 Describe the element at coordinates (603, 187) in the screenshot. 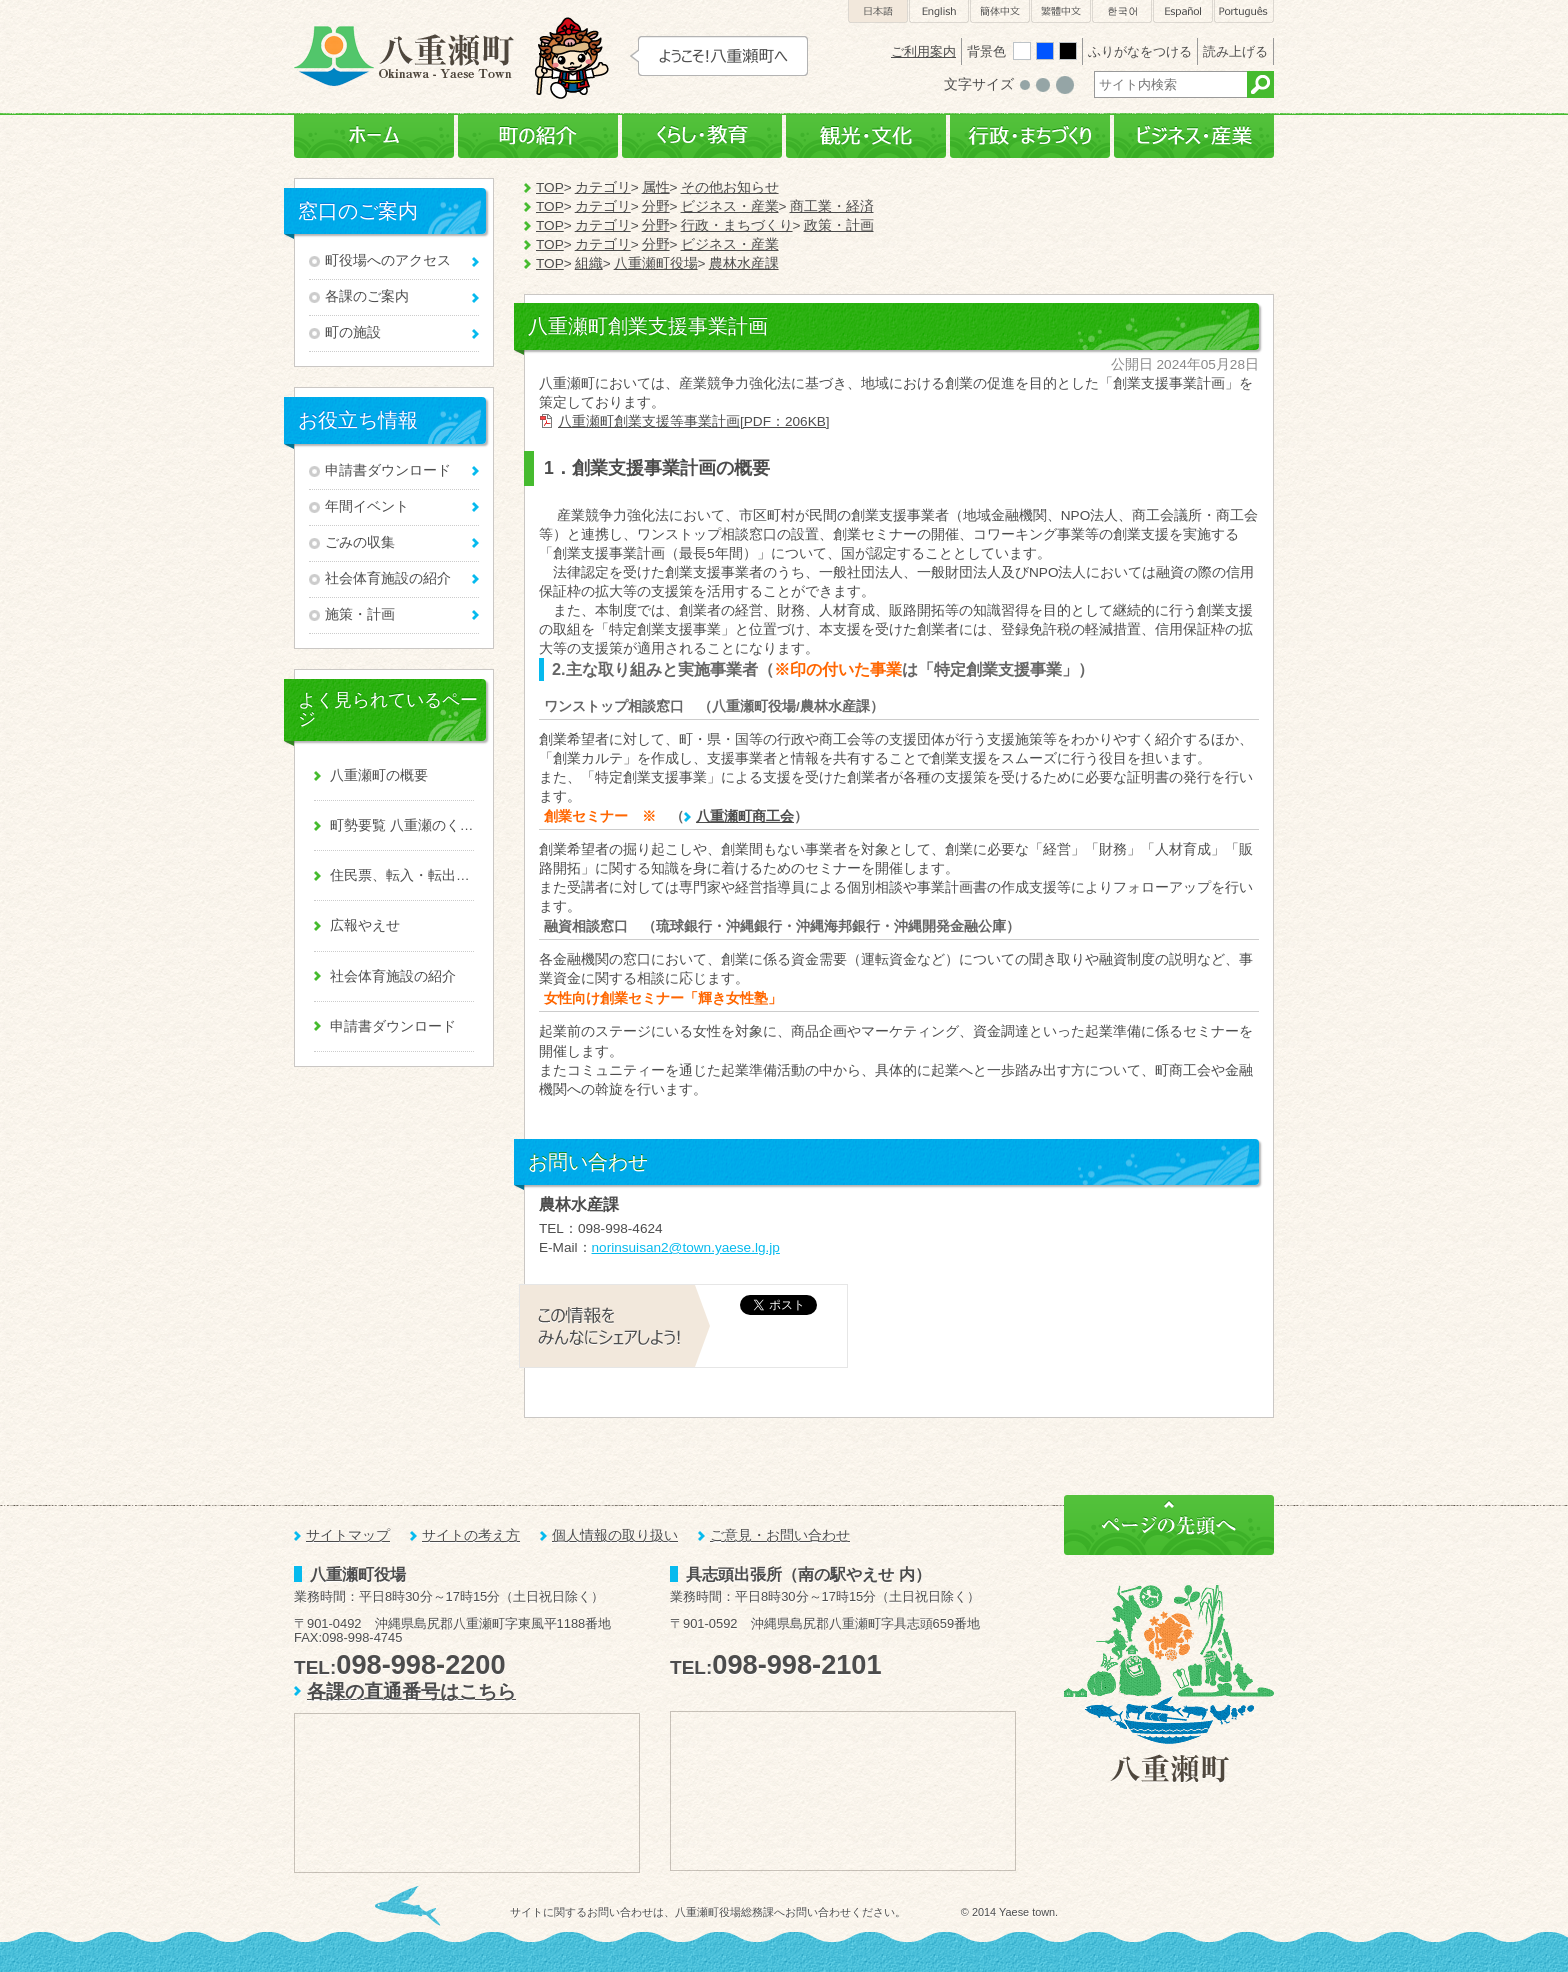

I see `カテゴリ` at that location.